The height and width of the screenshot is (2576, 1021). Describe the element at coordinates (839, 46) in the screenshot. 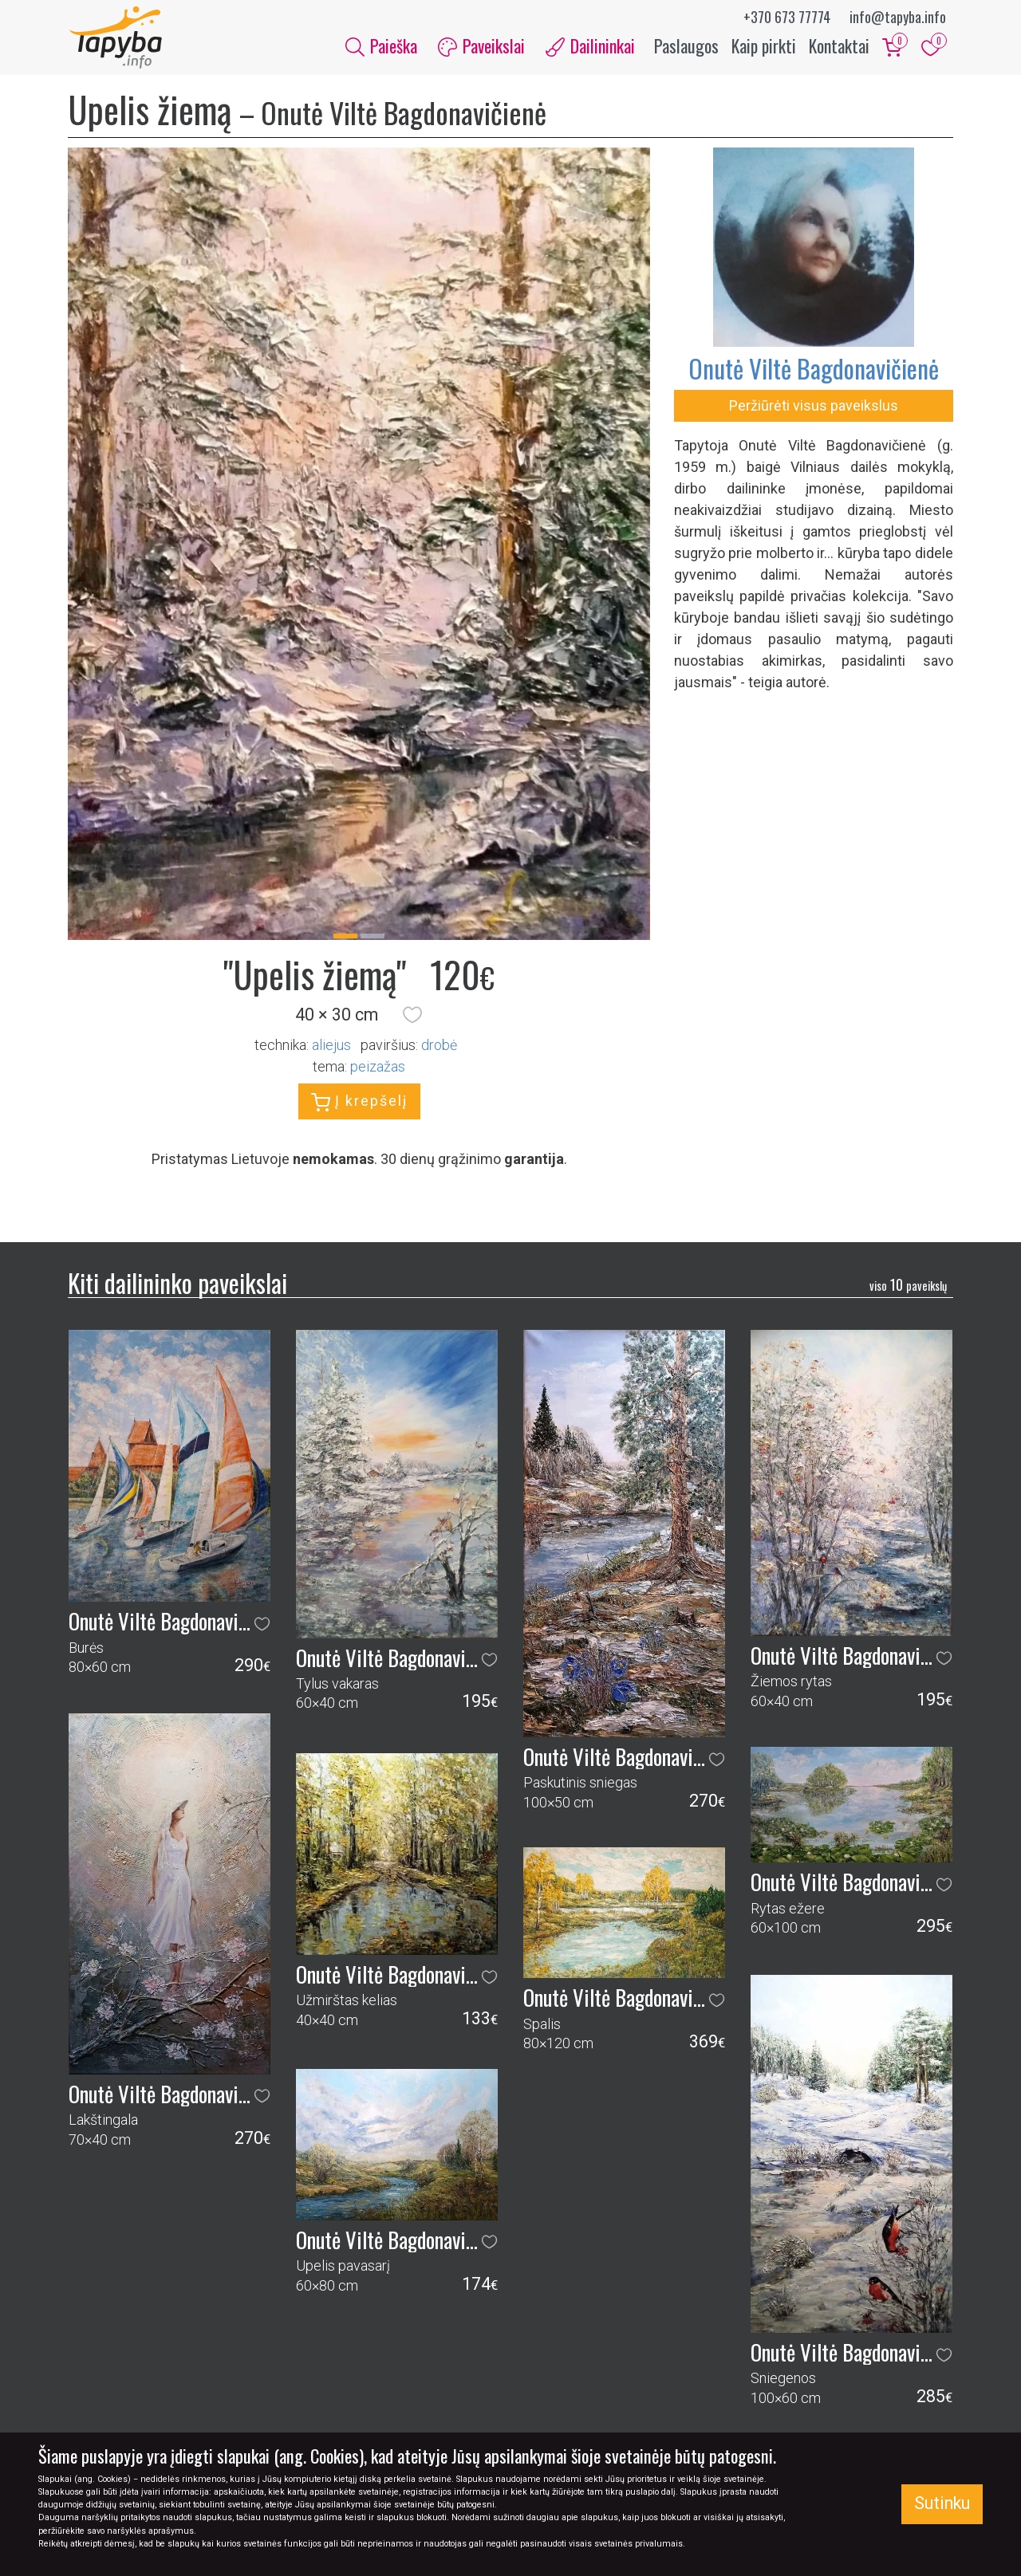

I see `Kontaktai` at that location.